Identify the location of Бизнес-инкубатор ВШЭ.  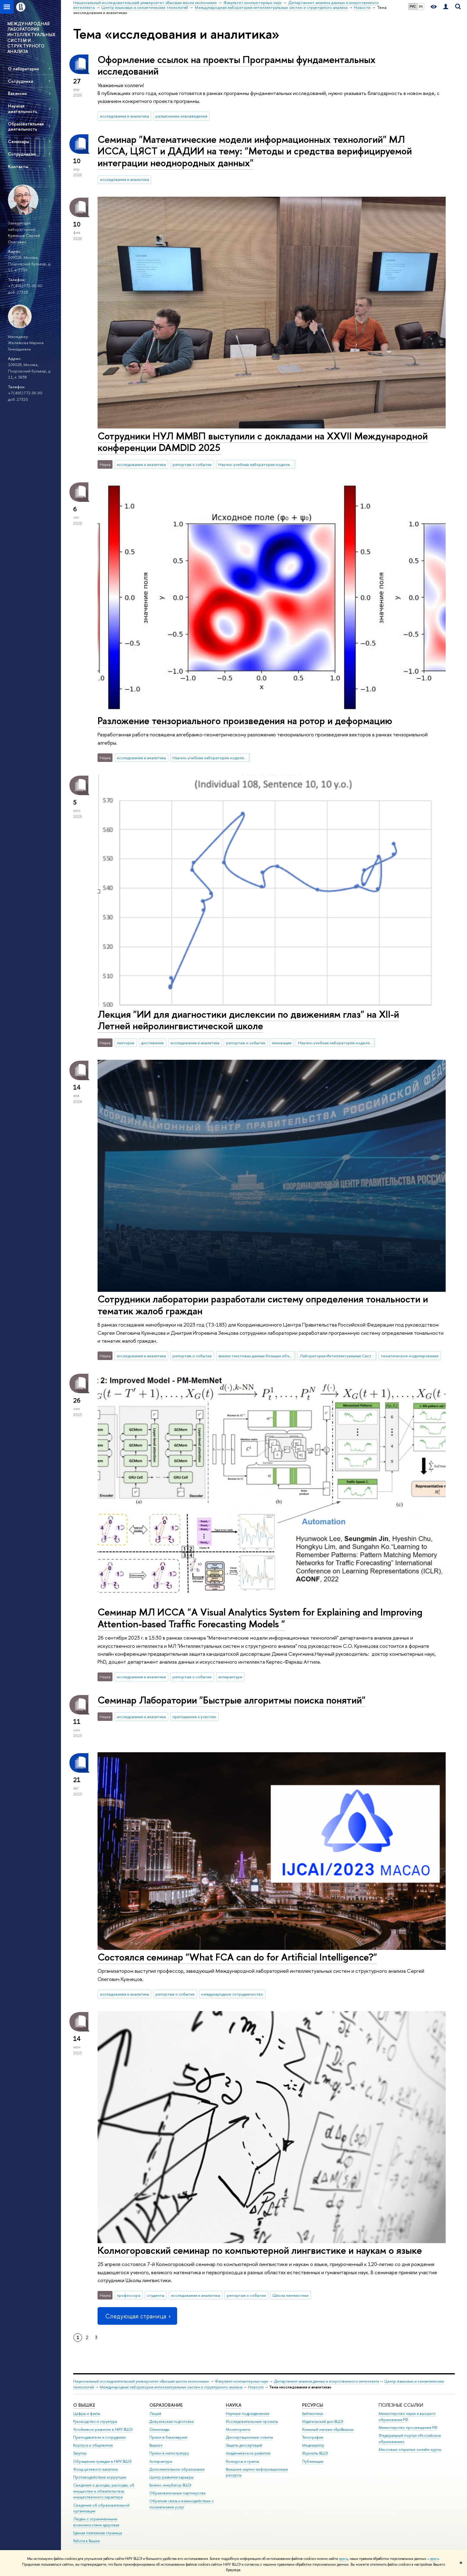
(170, 2485).